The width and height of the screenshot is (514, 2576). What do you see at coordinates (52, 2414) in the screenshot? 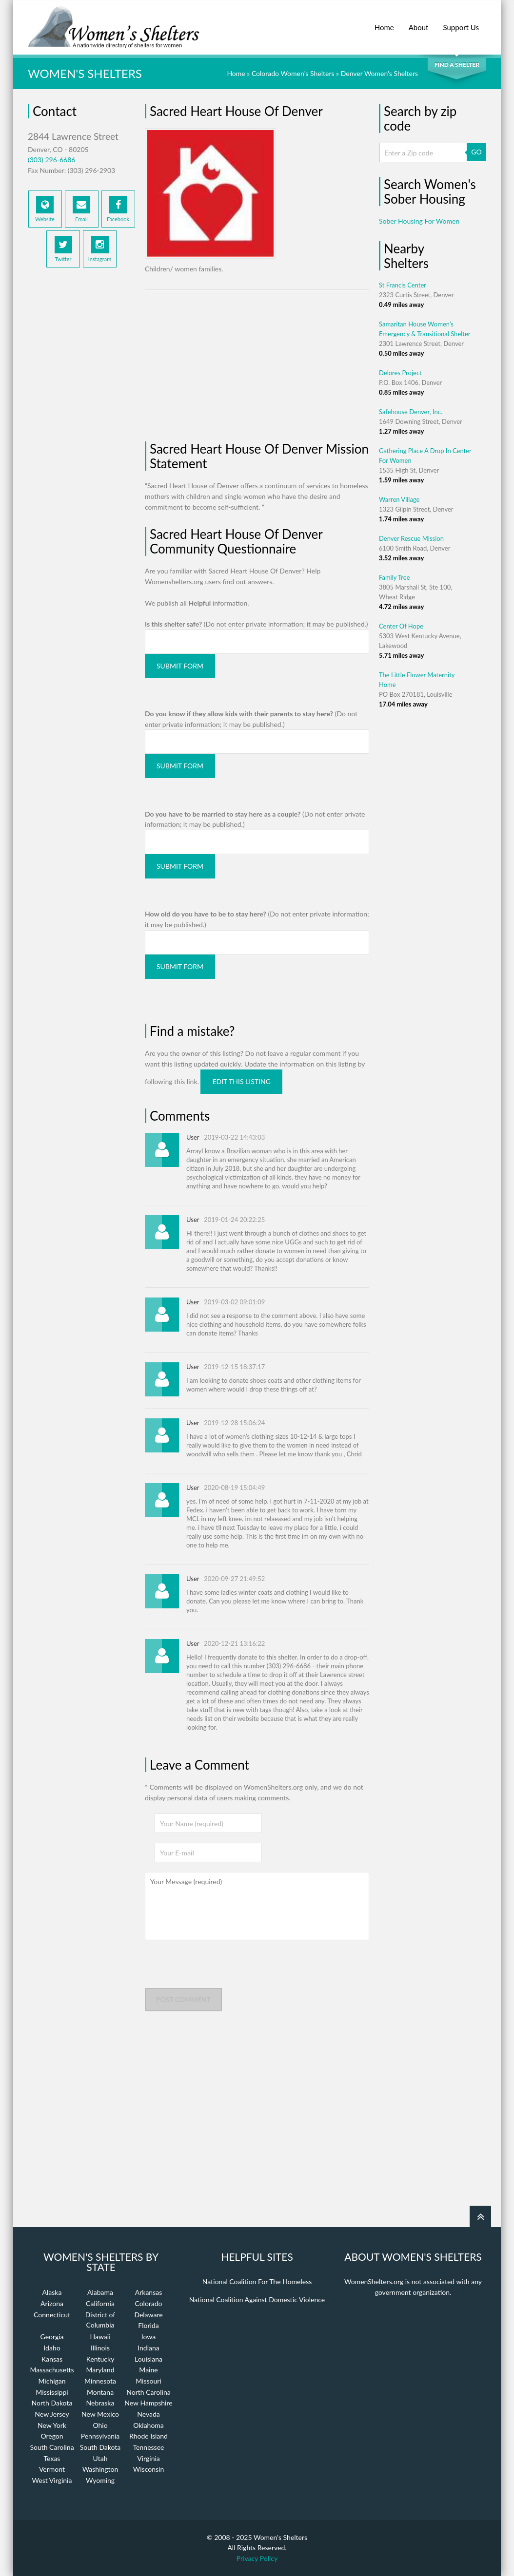
I see `New Jersey` at bounding box center [52, 2414].